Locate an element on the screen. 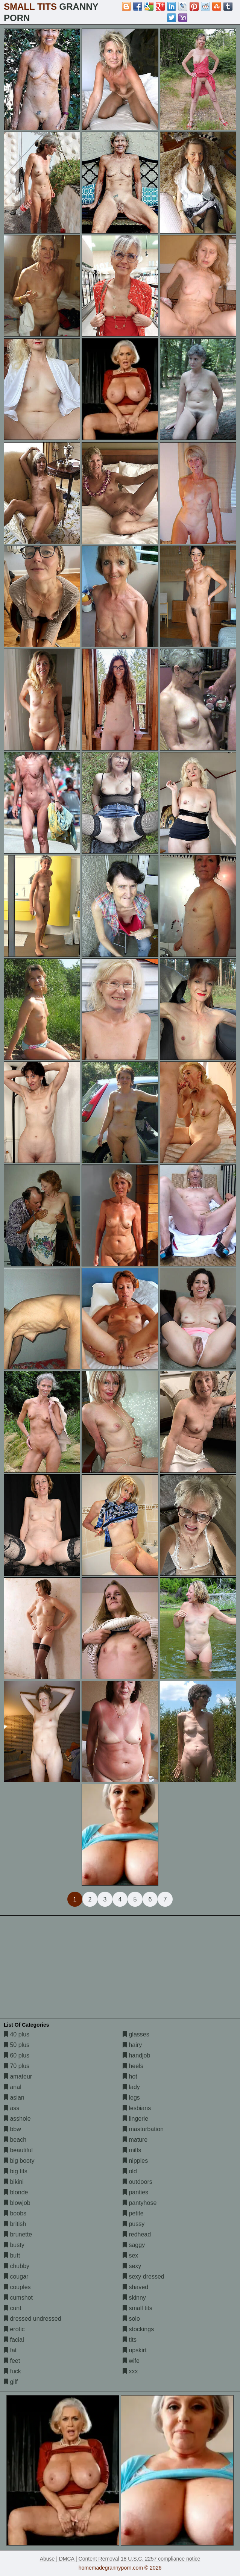  panties is located at coordinates (135, 2192).